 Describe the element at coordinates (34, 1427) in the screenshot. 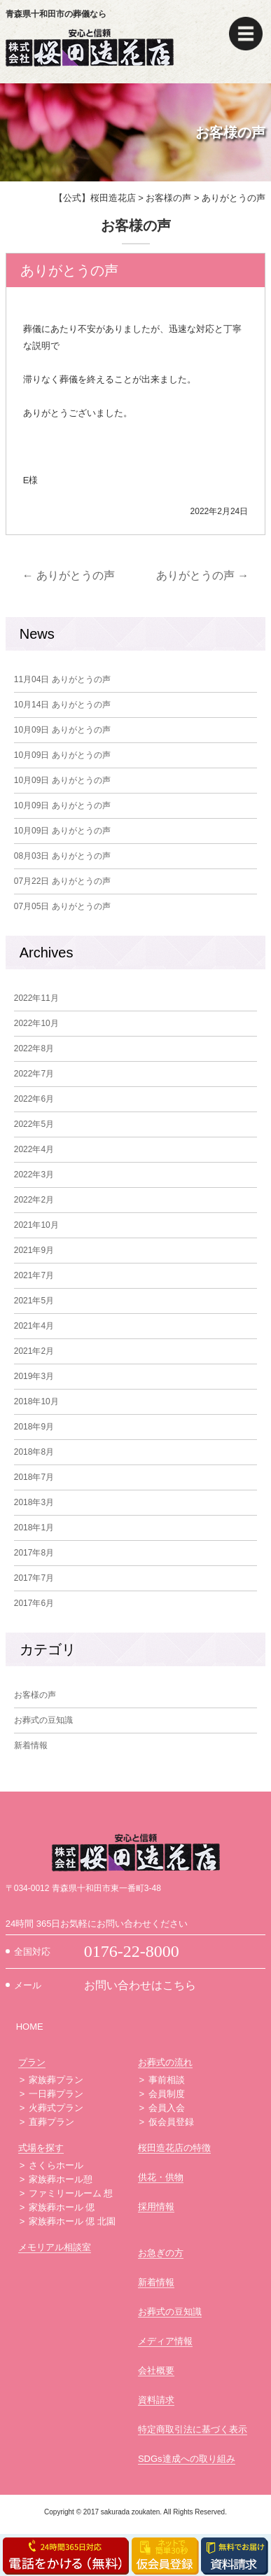

I see `2018年9月` at that location.